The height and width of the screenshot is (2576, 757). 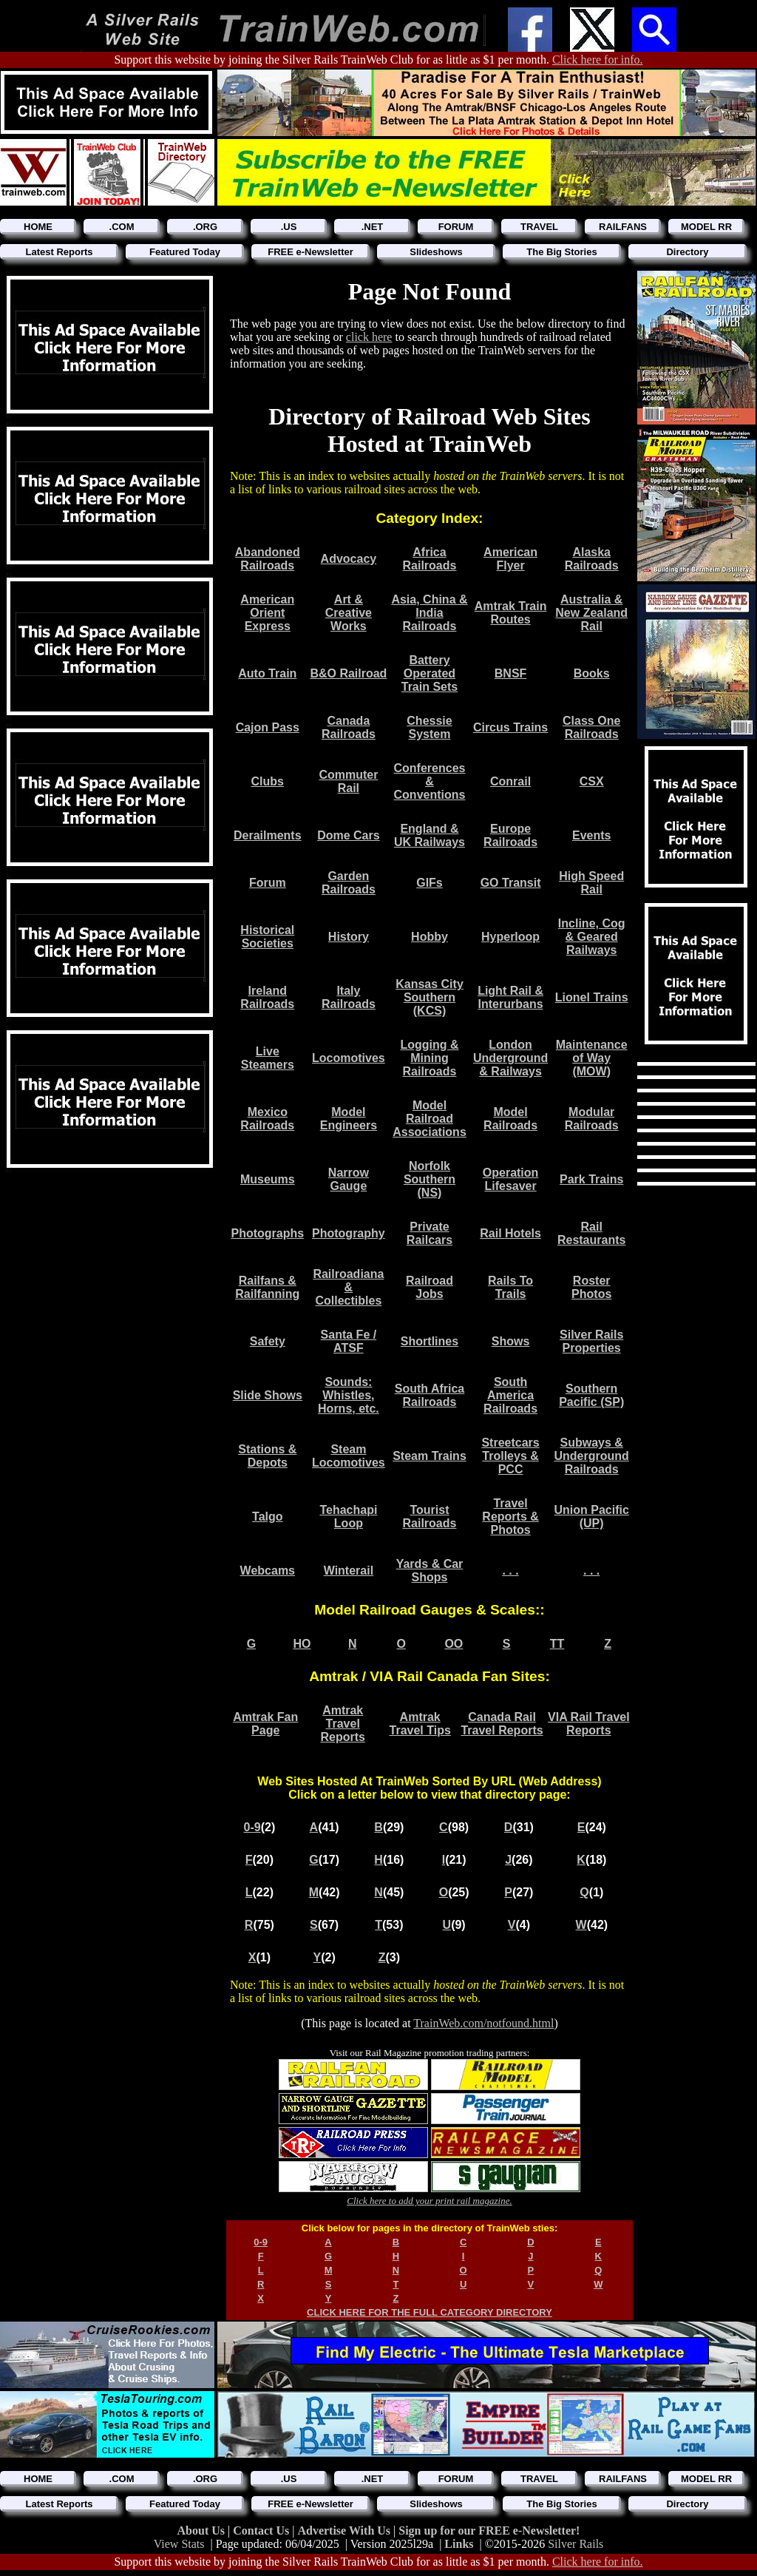 What do you see at coordinates (349, 727) in the screenshot?
I see `Canada Railroads` at bounding box center [349, 727].